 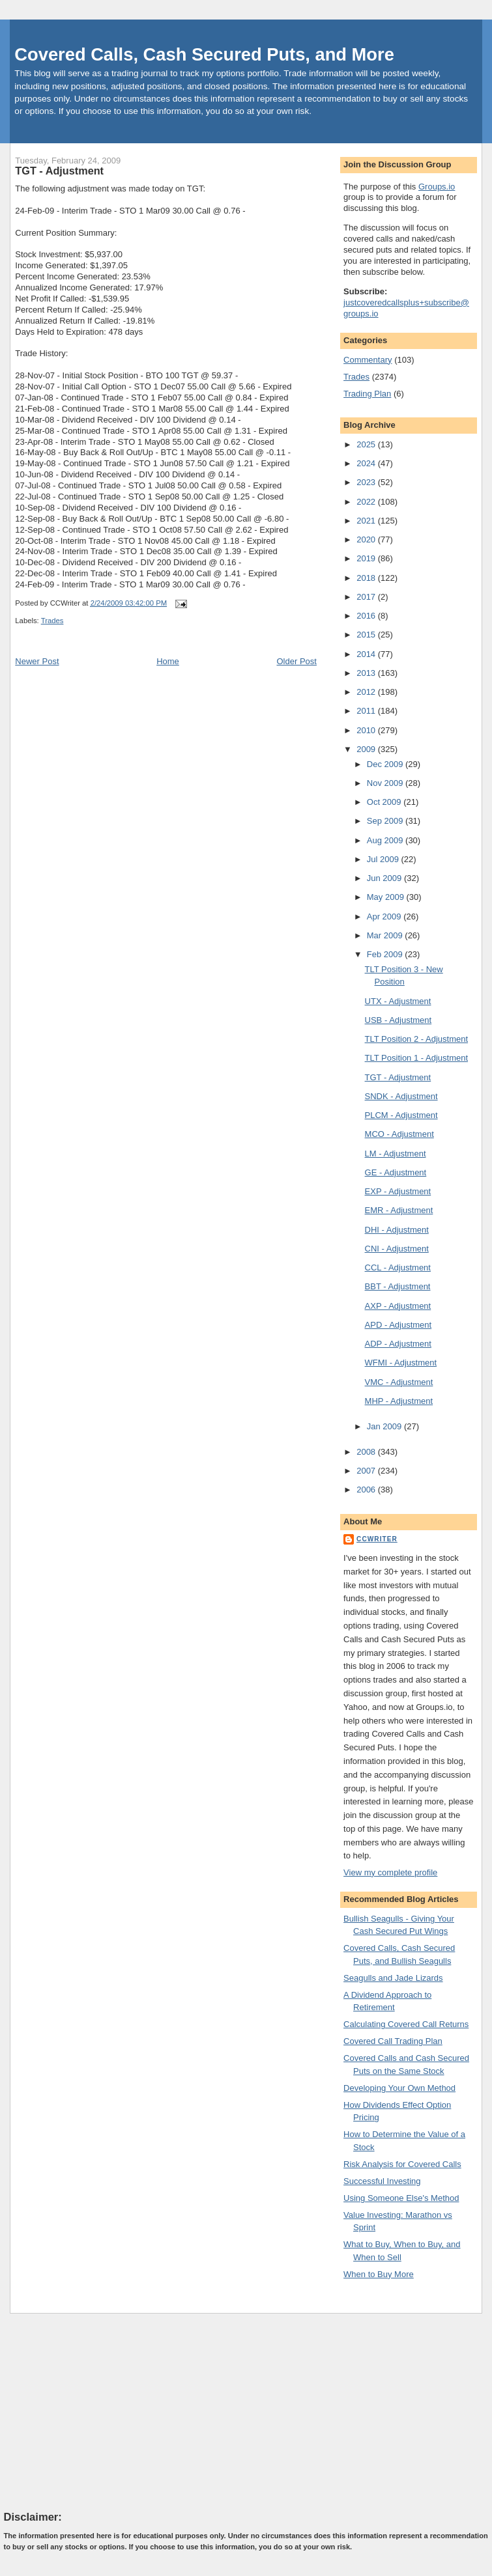 What do you see at coordinates (398, 1286) in the screenshot?
I see `BBT - Adjustment` at bounding box center [398, 1286].